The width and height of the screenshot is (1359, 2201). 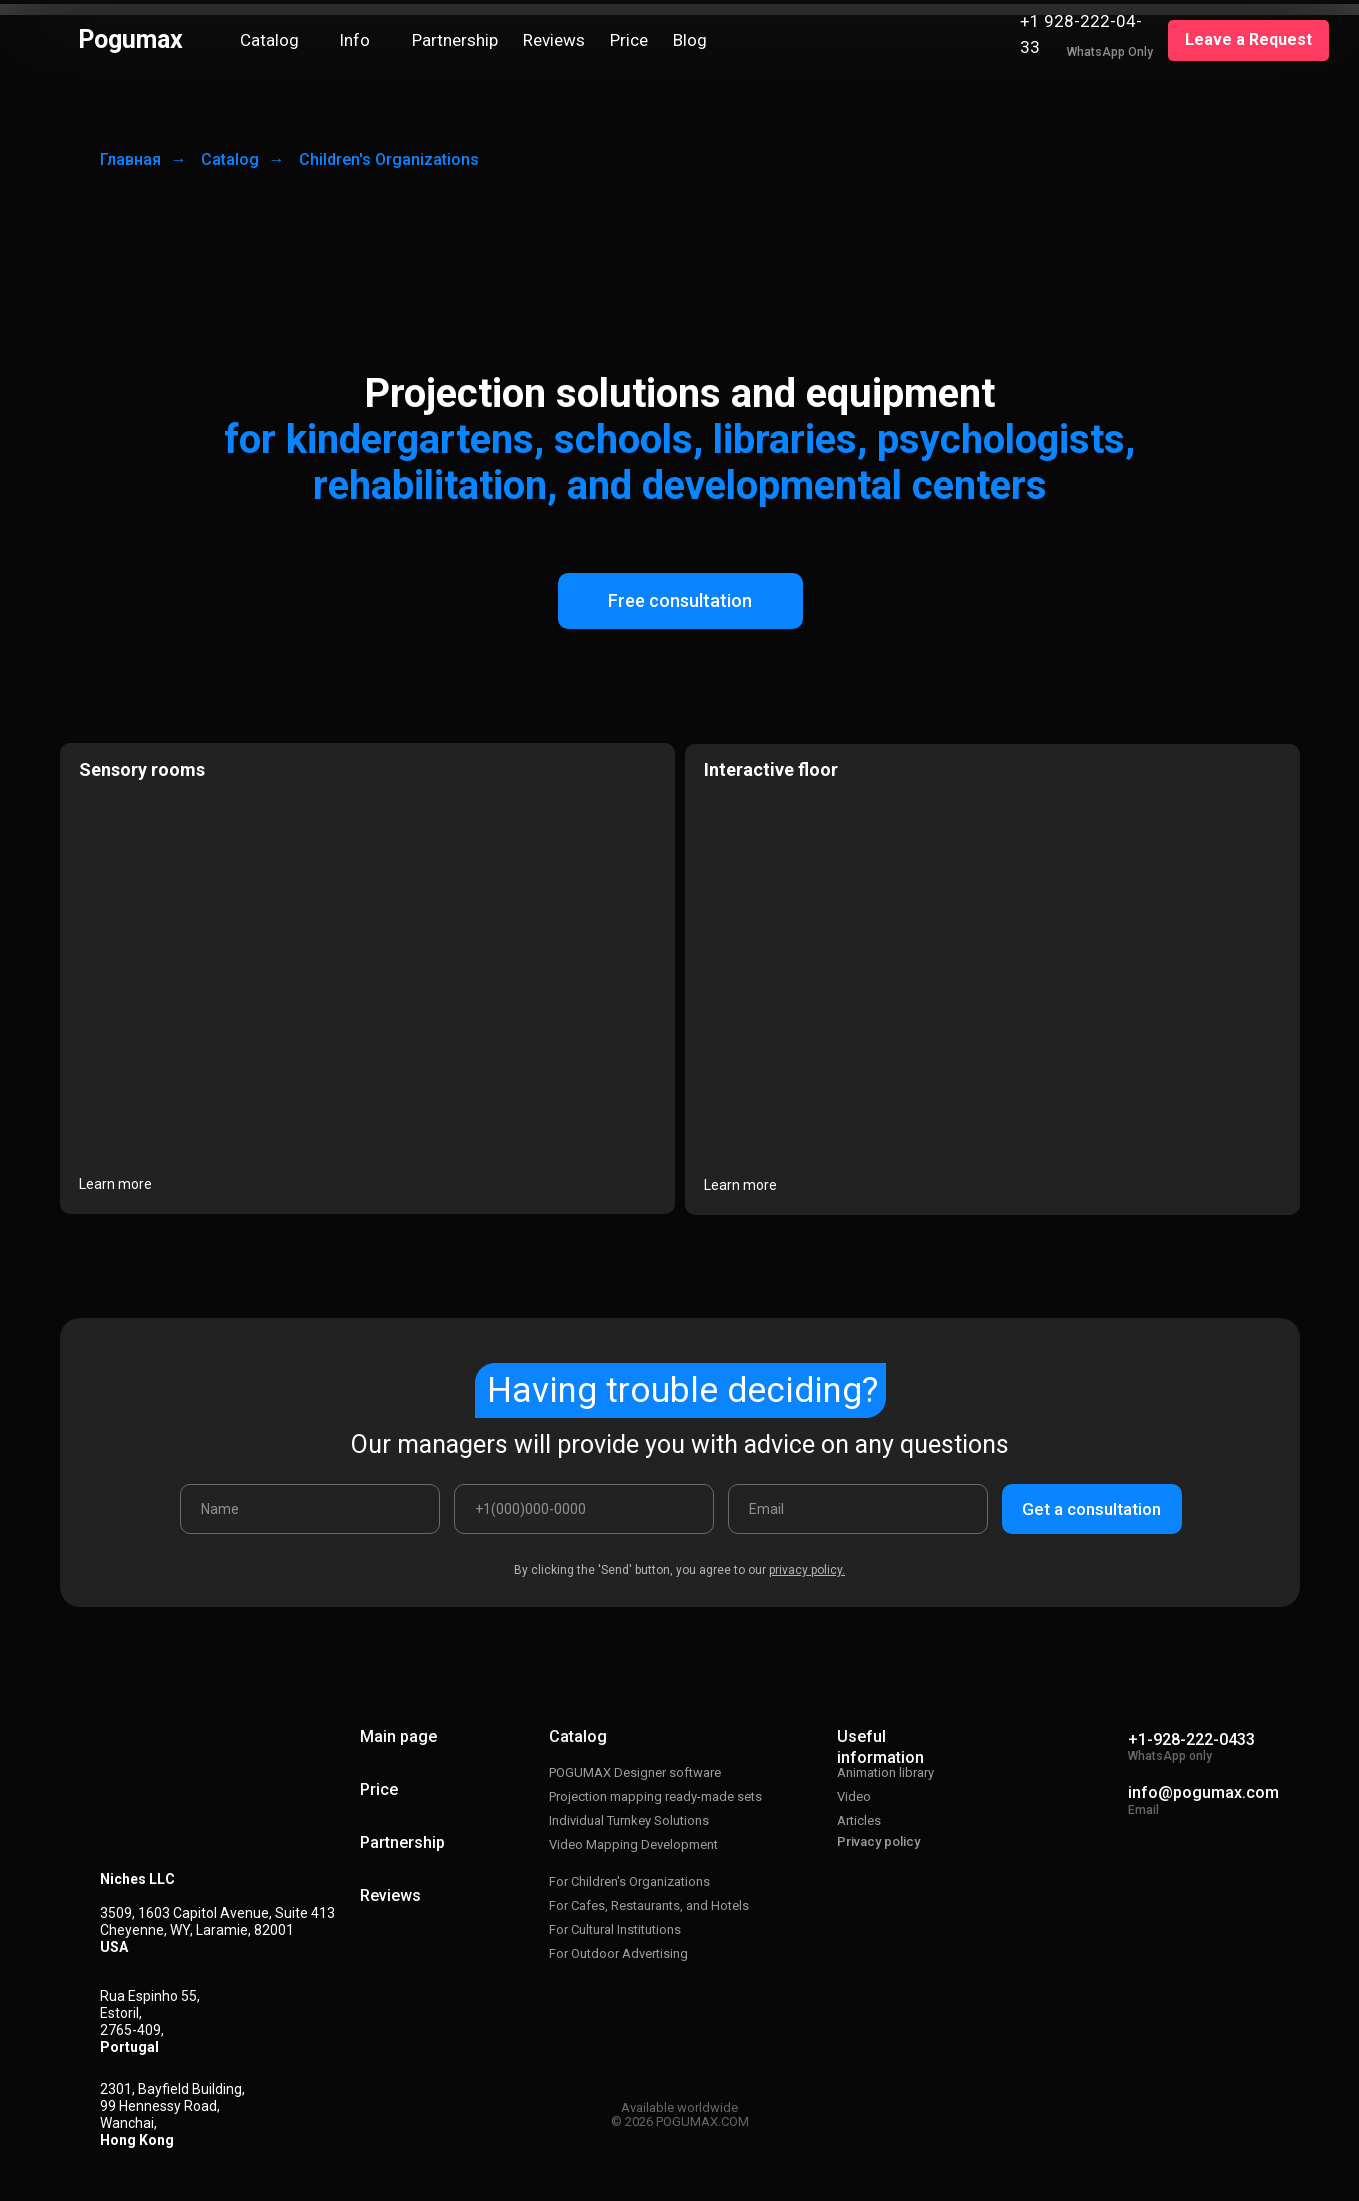 I want to click on Animation library, so click(x=885, y=1772).